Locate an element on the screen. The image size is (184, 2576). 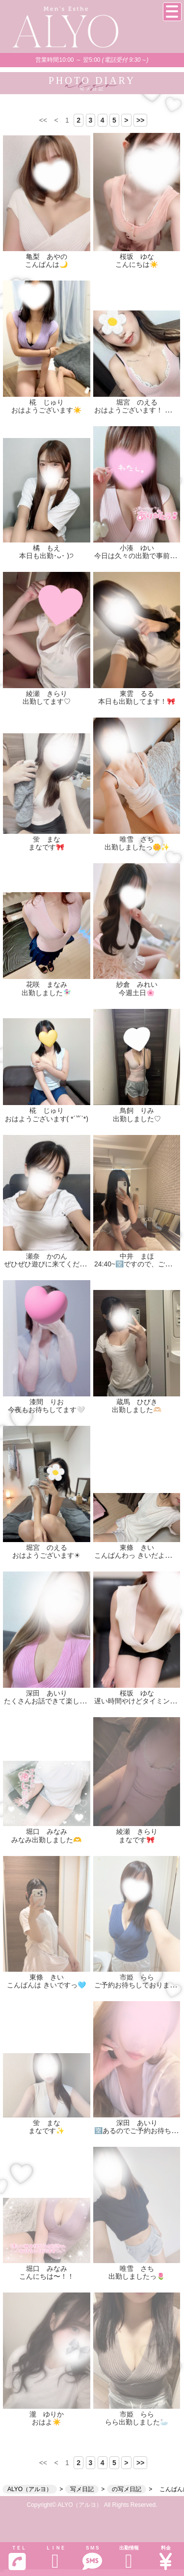
おはようございます☀️ is located at coordinates (46, 410).